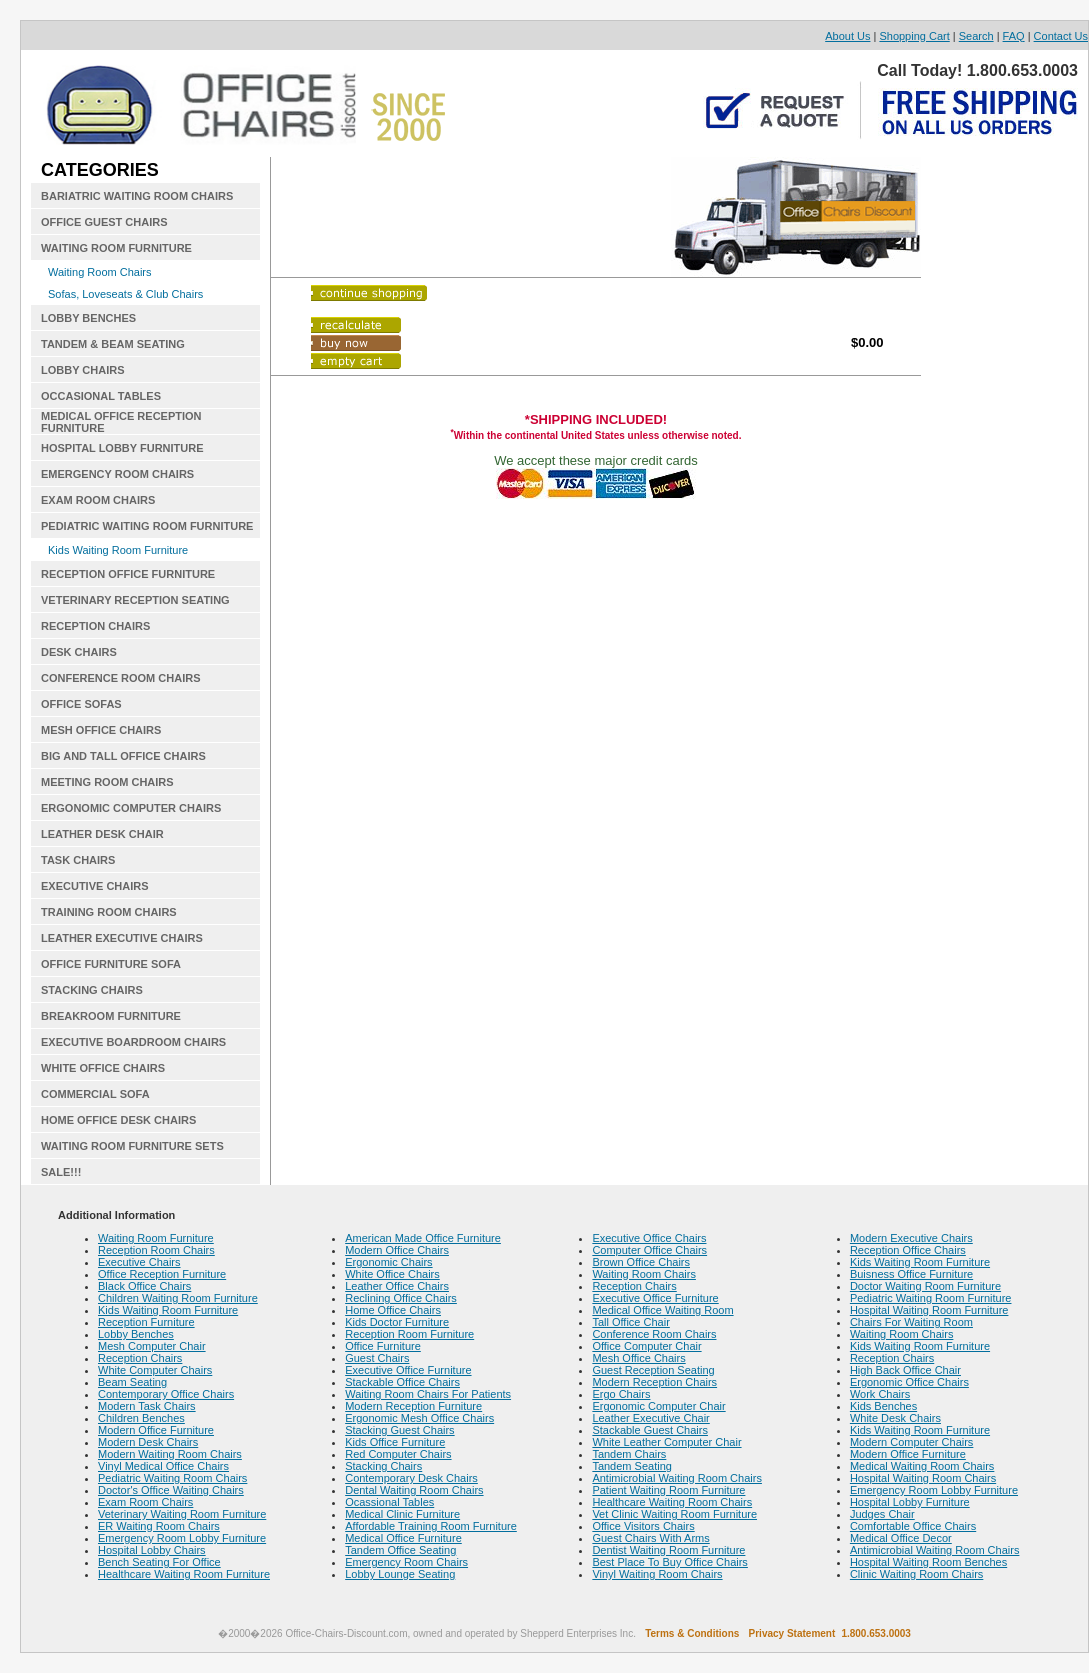  What do you see at coordinates (79, 652) in the screenshot?
I see `DESK CHAIRS` at bounding box center [79, 652].